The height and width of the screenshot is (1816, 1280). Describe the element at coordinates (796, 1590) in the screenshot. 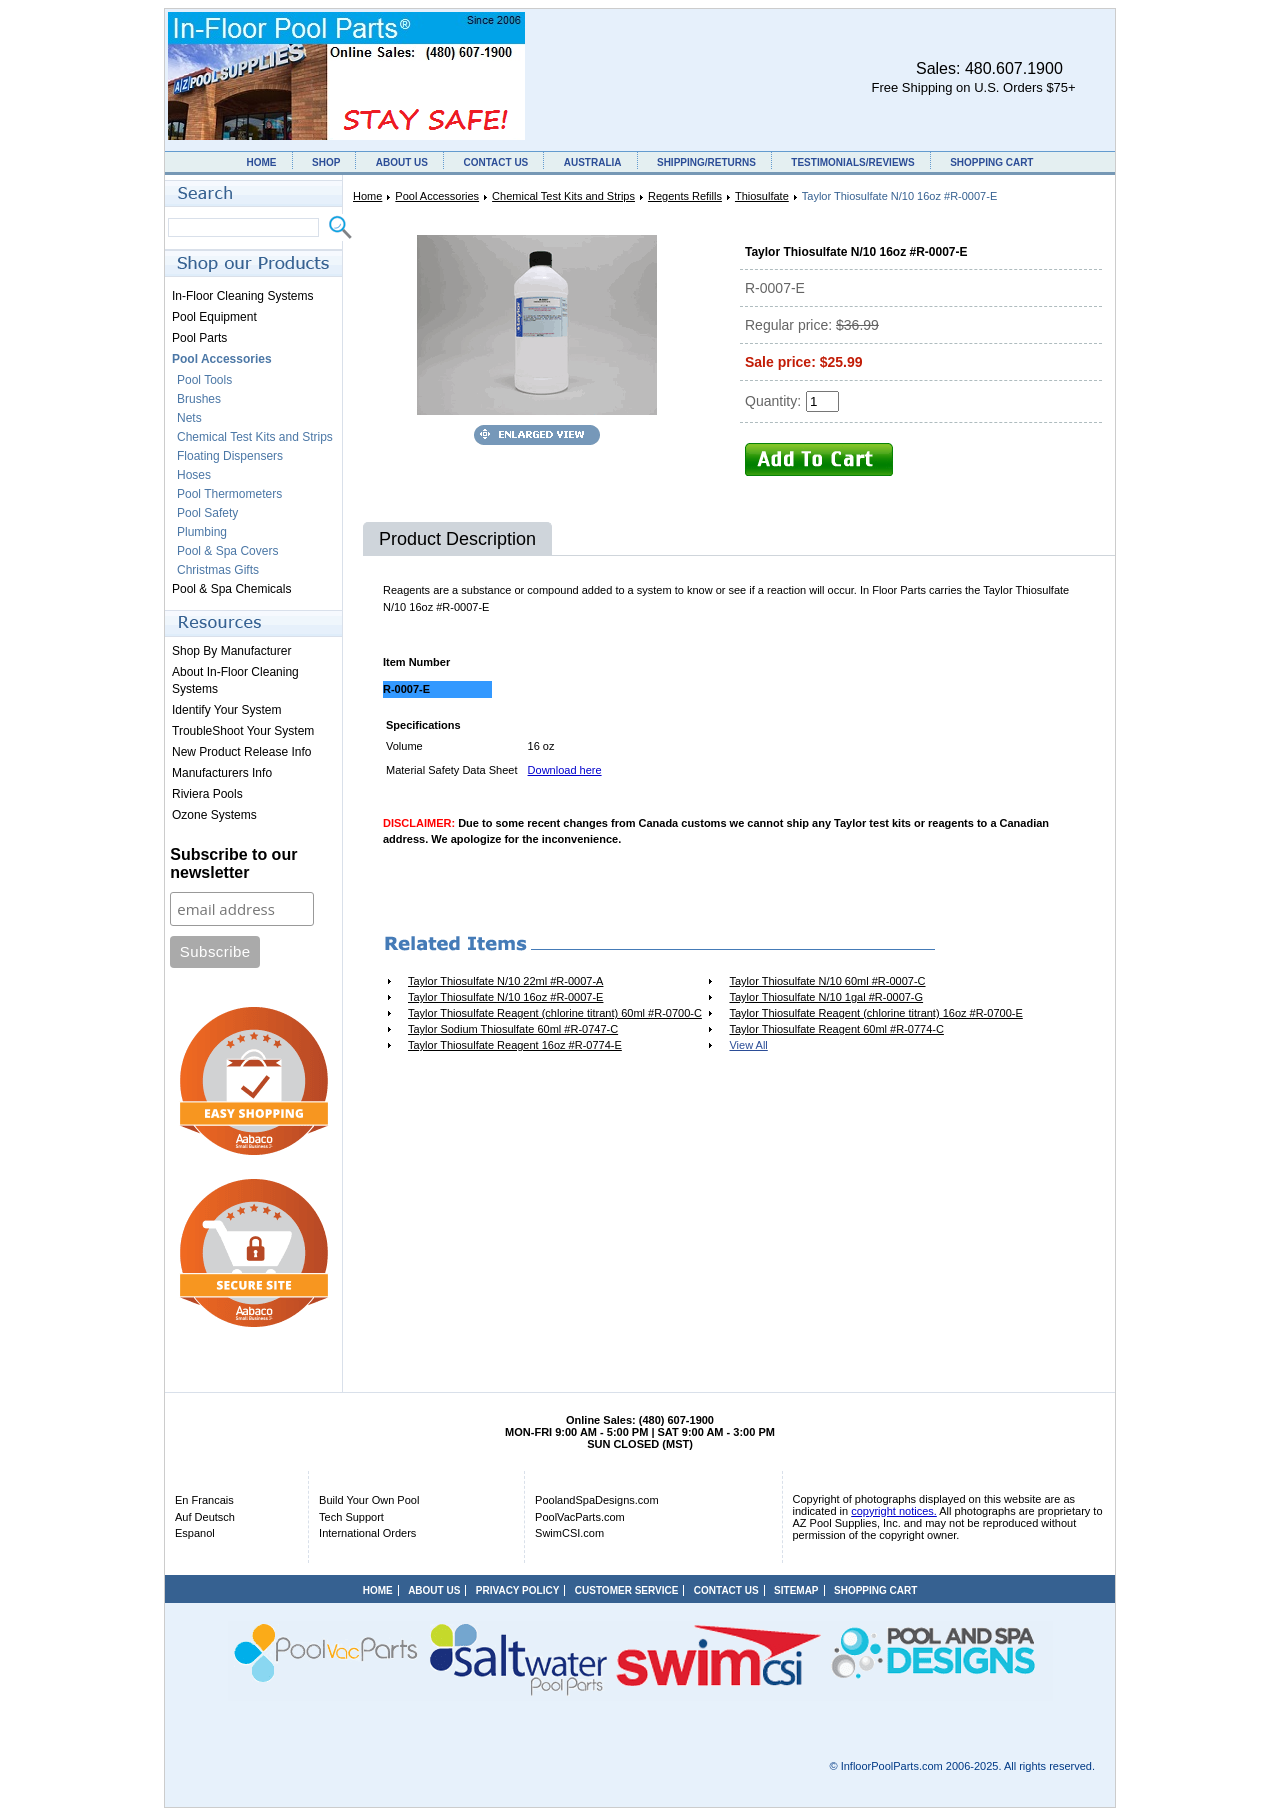

I see `SITEMAP` at that location.